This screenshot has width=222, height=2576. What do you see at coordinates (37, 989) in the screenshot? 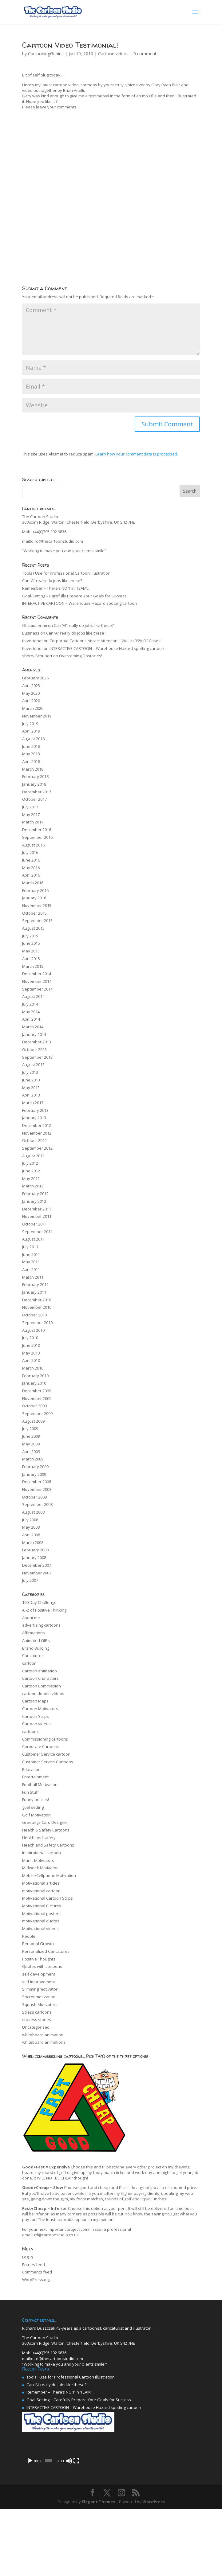
I see `September 2014` at bounding box center [37, 989].